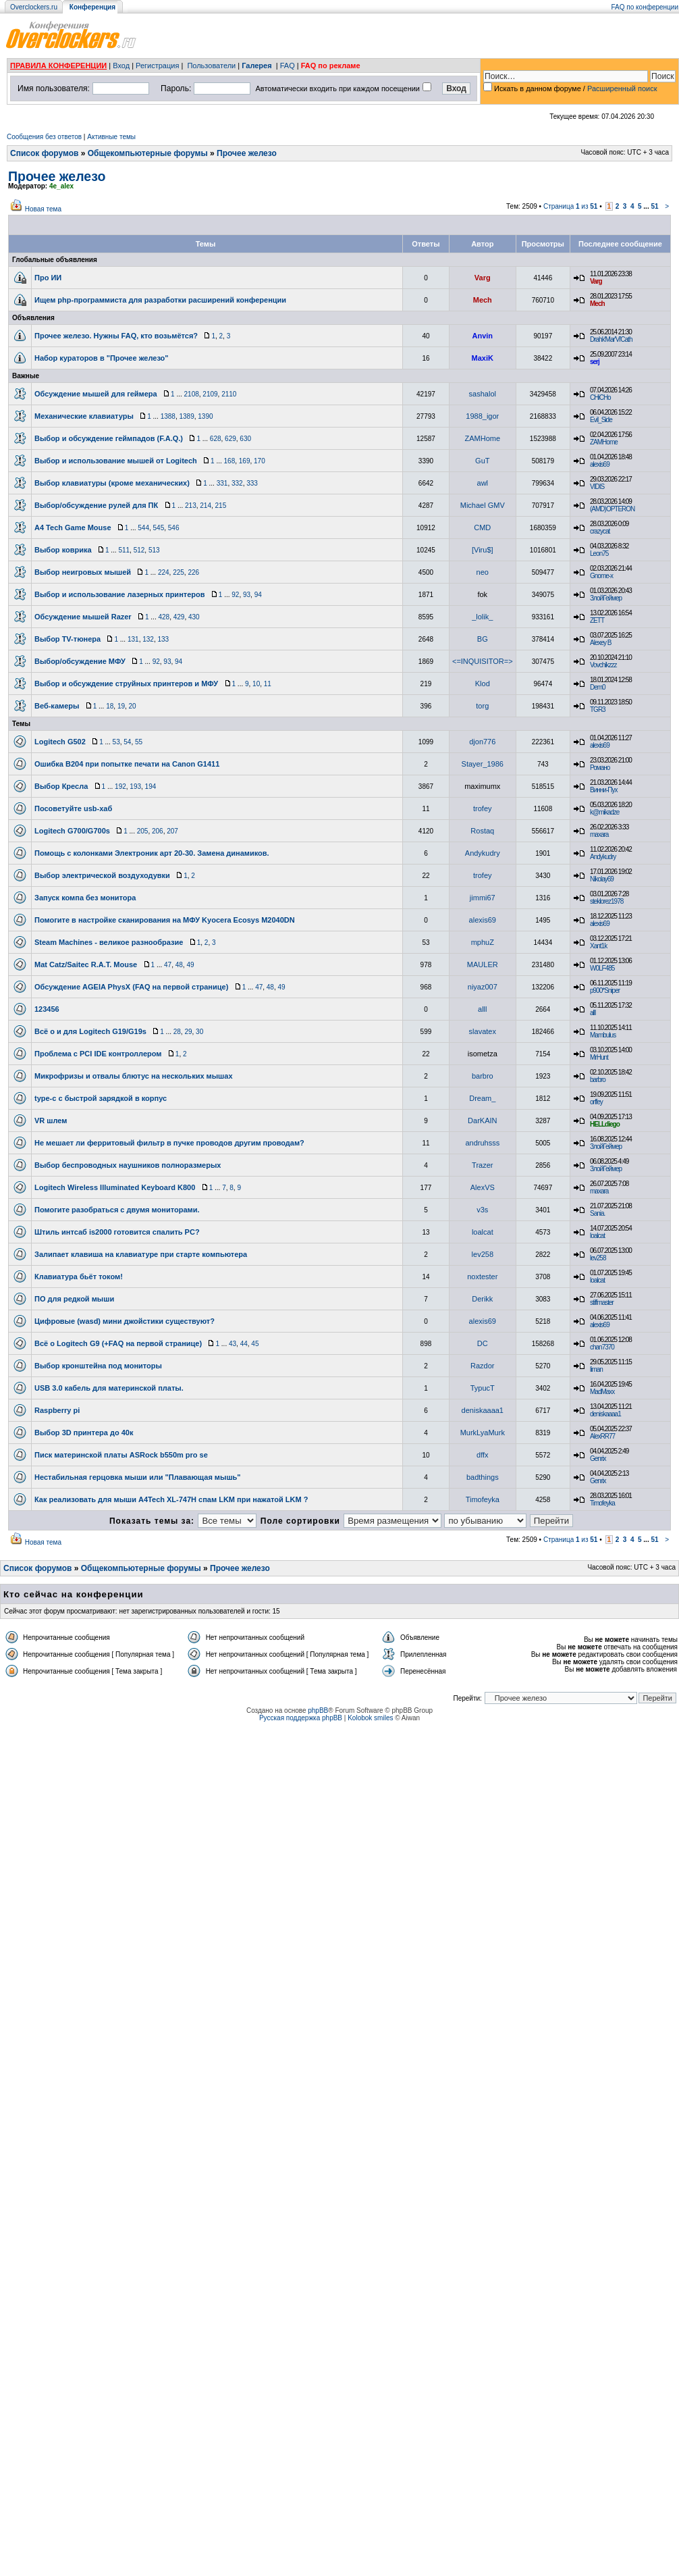 The image size is (679, 2576). Describe the element at coordinates (60, 742) in the screenshot. I see `Logitech G502` at that location.